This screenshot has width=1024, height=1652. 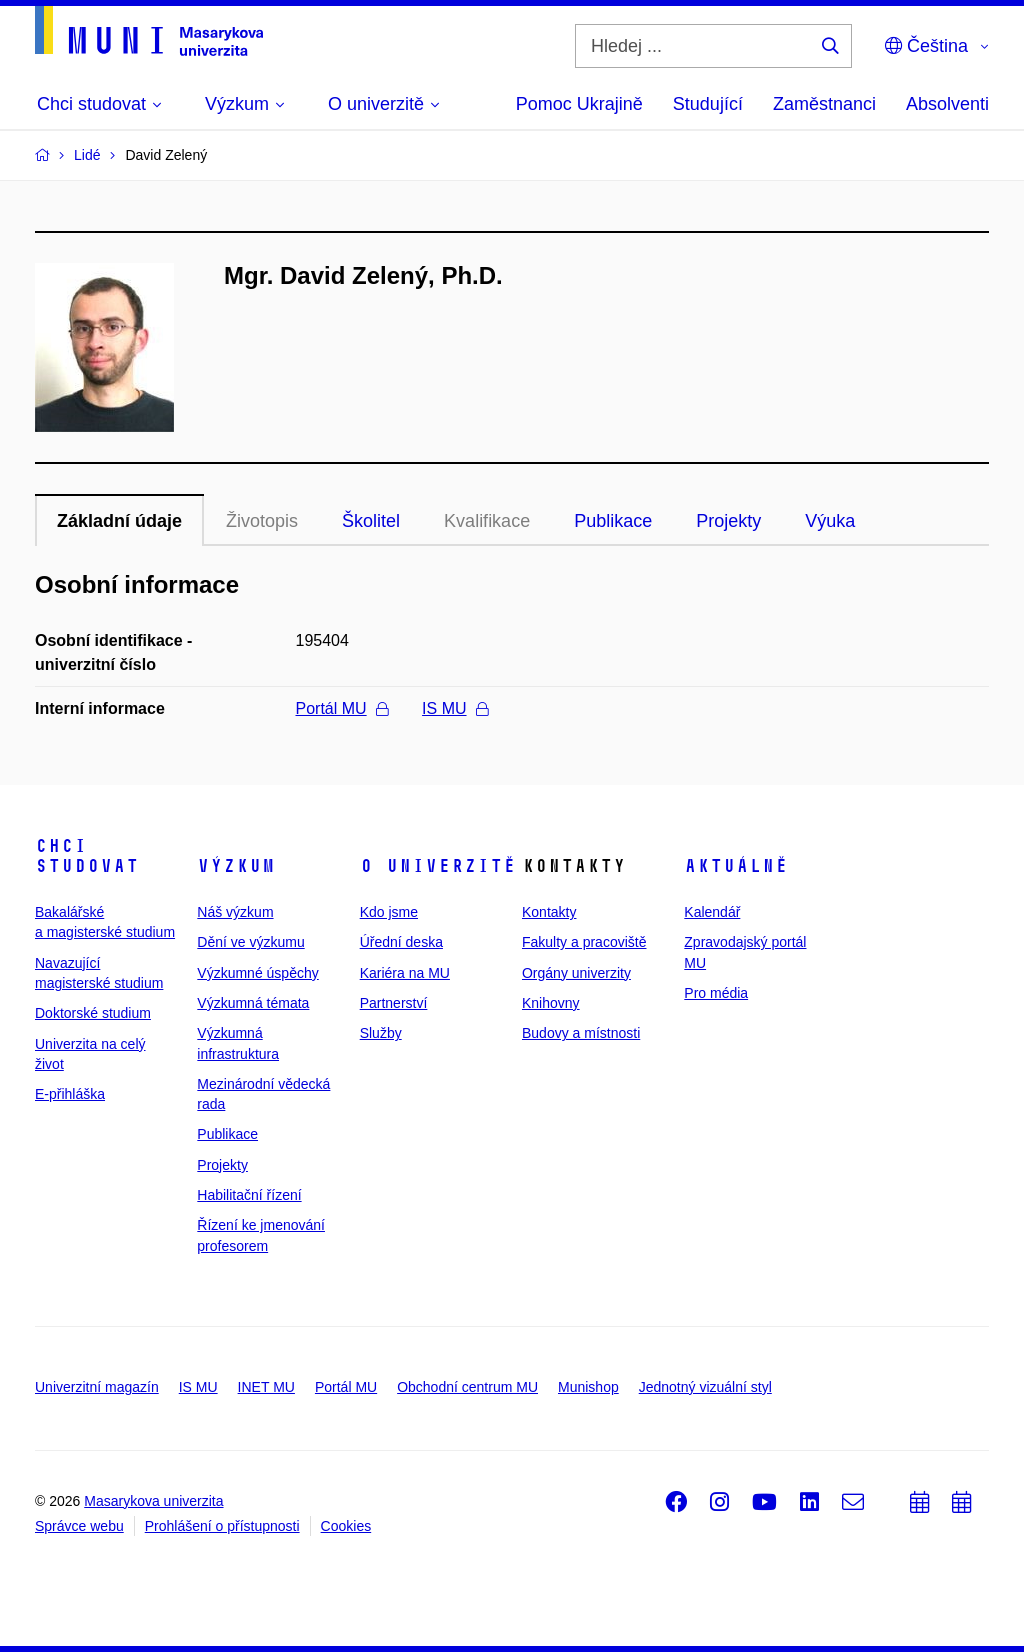 I want to click on Základní údaje, so click(x=119, y=521).